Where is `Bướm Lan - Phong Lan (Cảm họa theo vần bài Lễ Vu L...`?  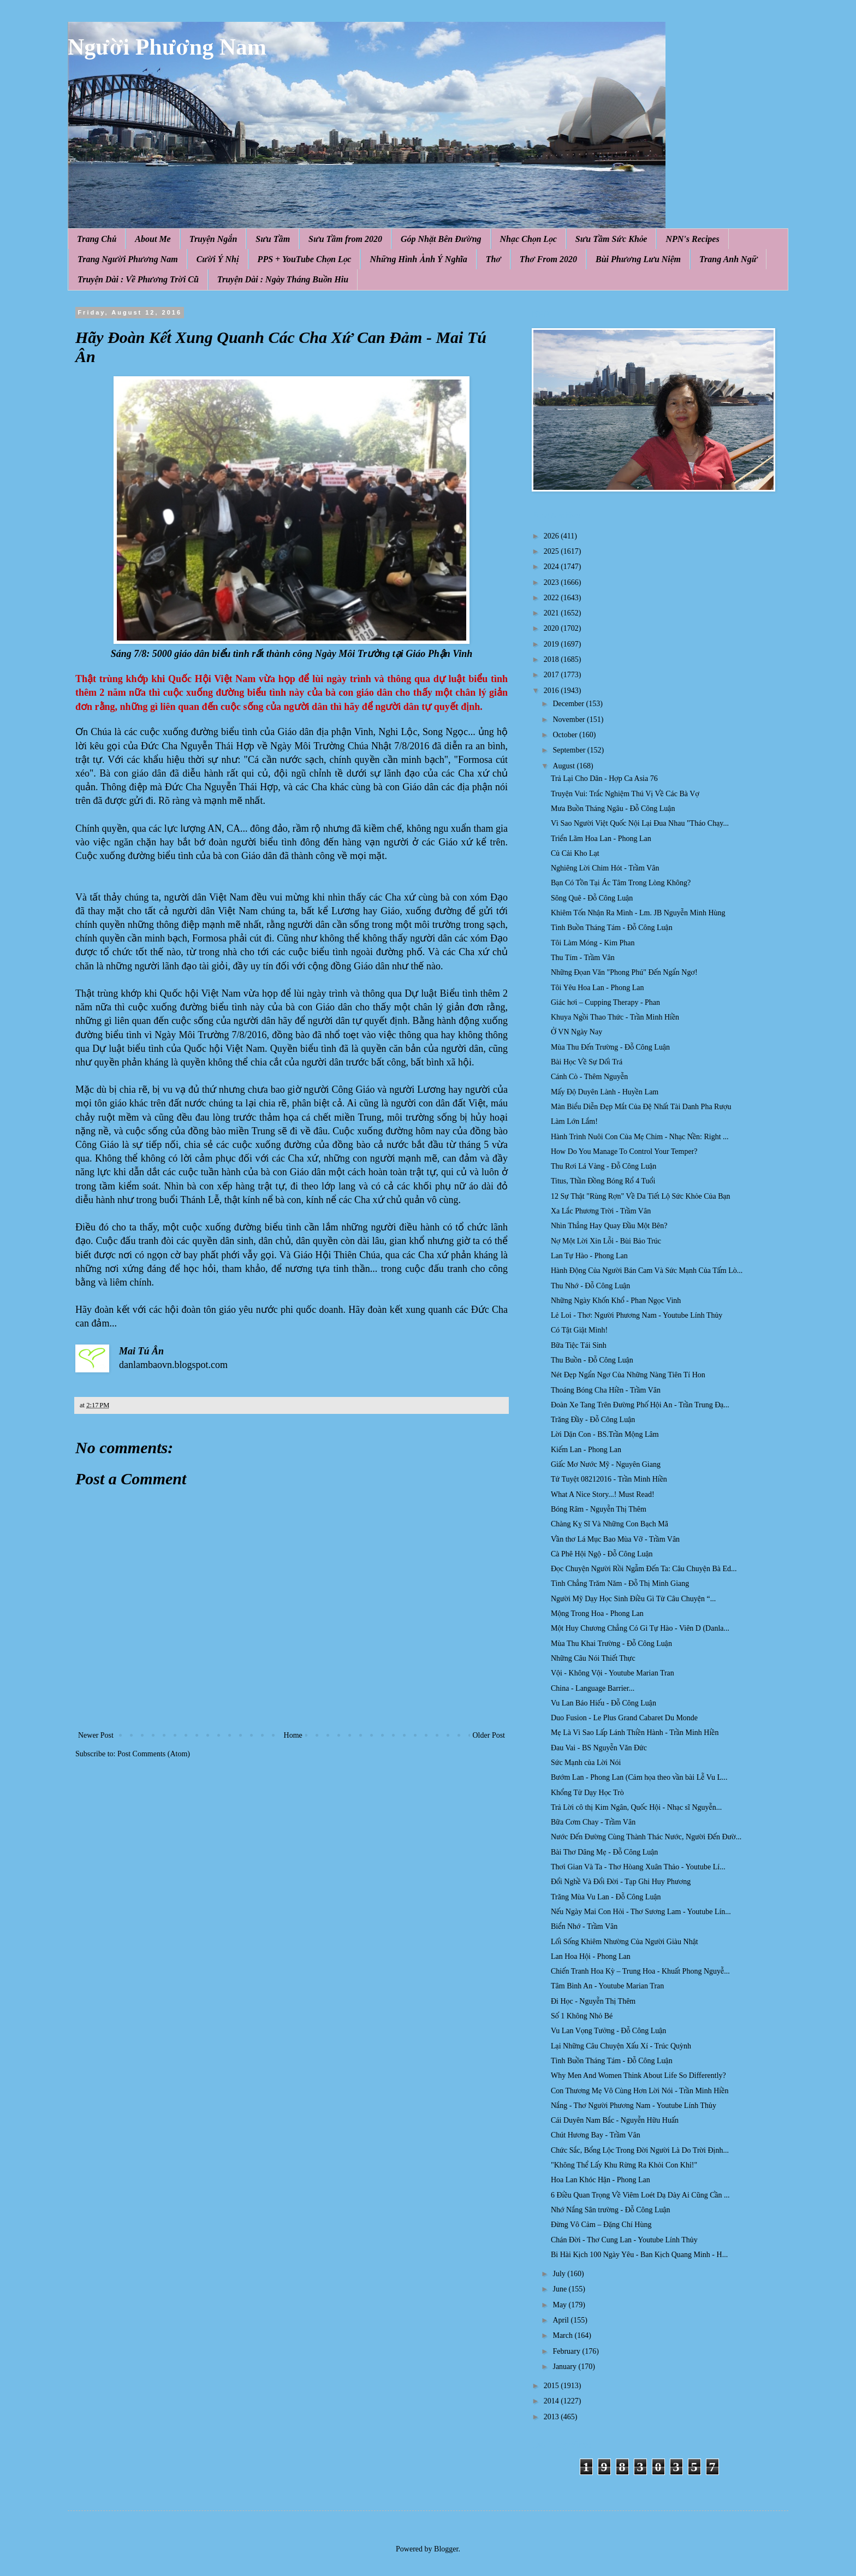 Bướm Lan - Phong Lan (Cảm họa theo vần bài Lễ Vu L... is located at coordinates (639, 1777).